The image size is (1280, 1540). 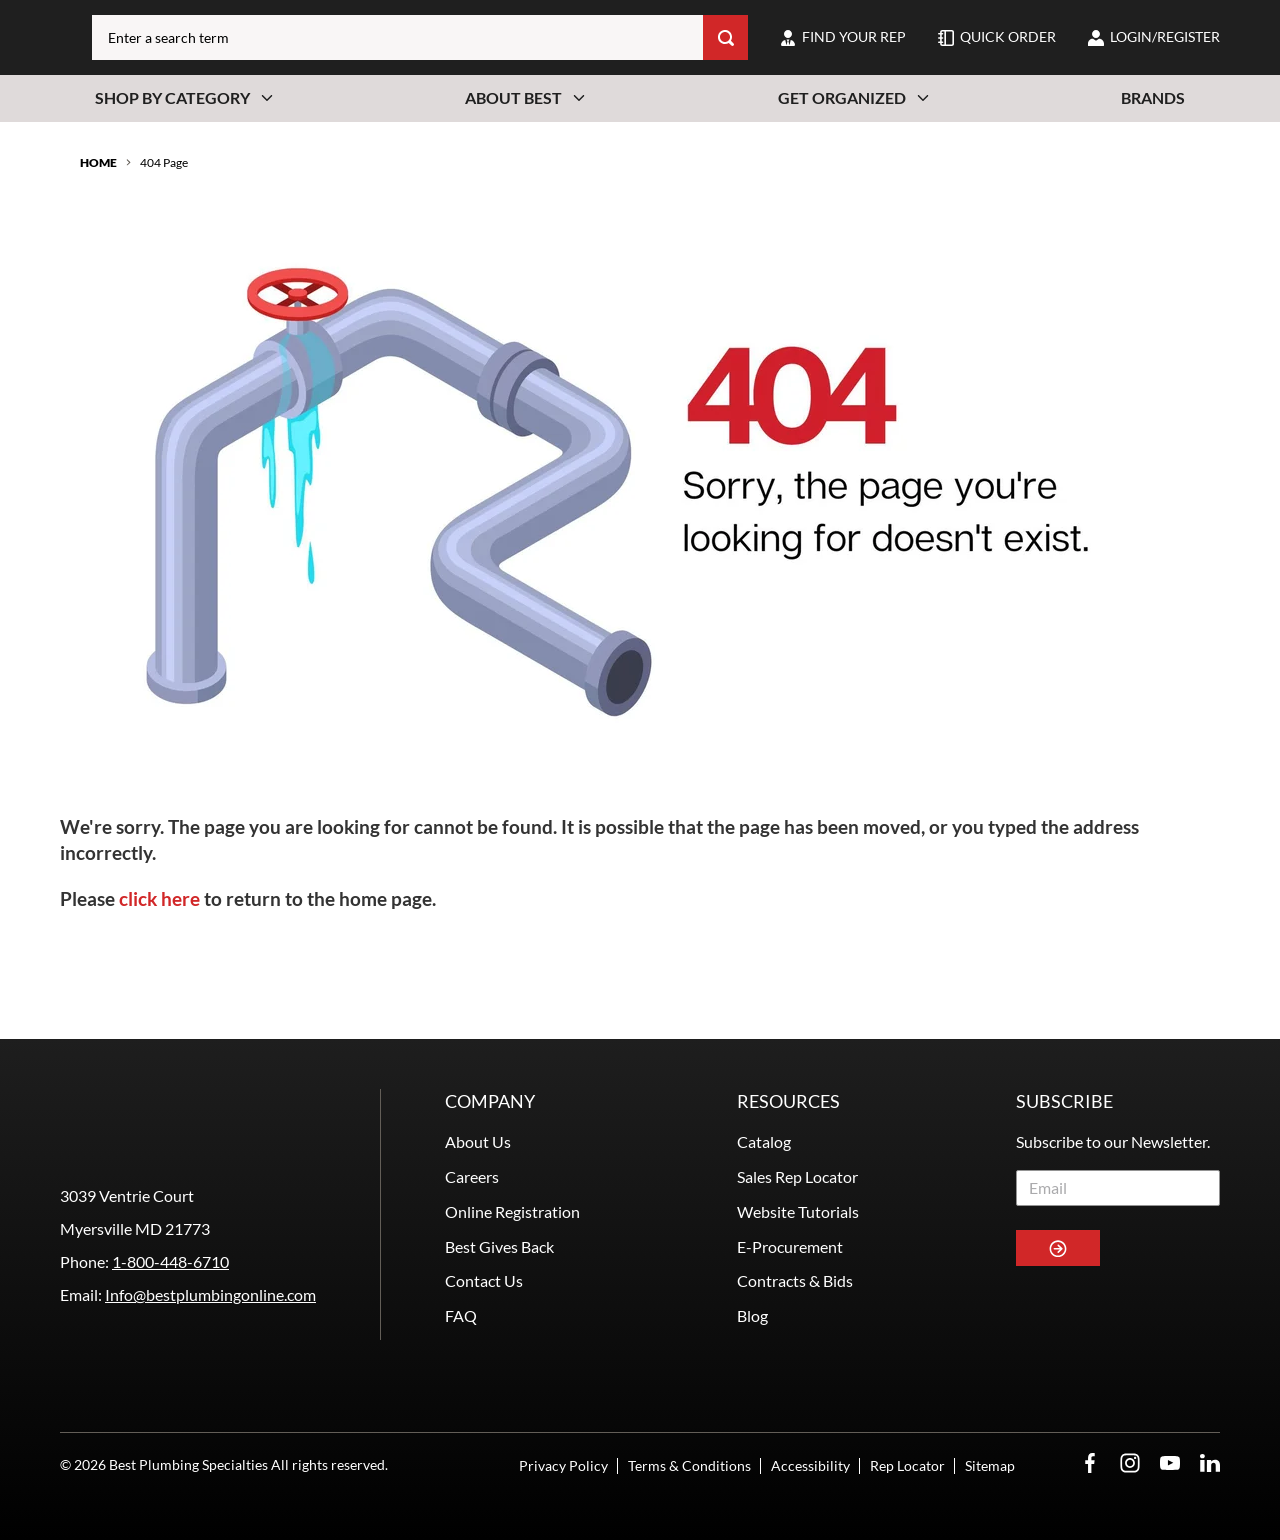 I want to click on FAQ, so click(x=461, y=1269).